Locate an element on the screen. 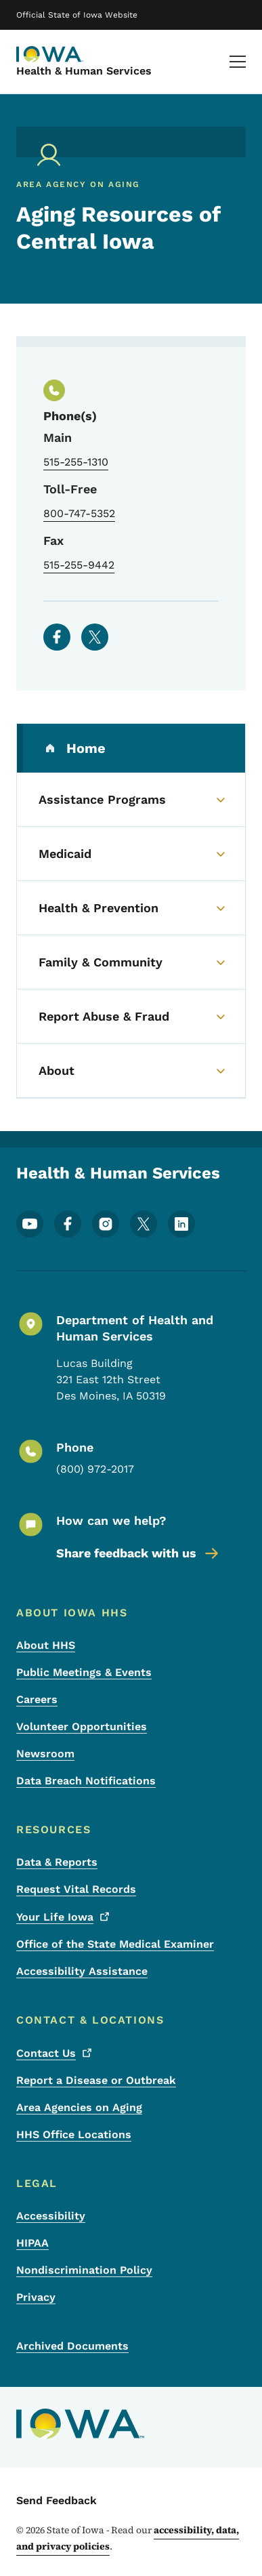 This screenshot has height=2576, width=262. Send Feedback is located at coordinates (56, 2500).